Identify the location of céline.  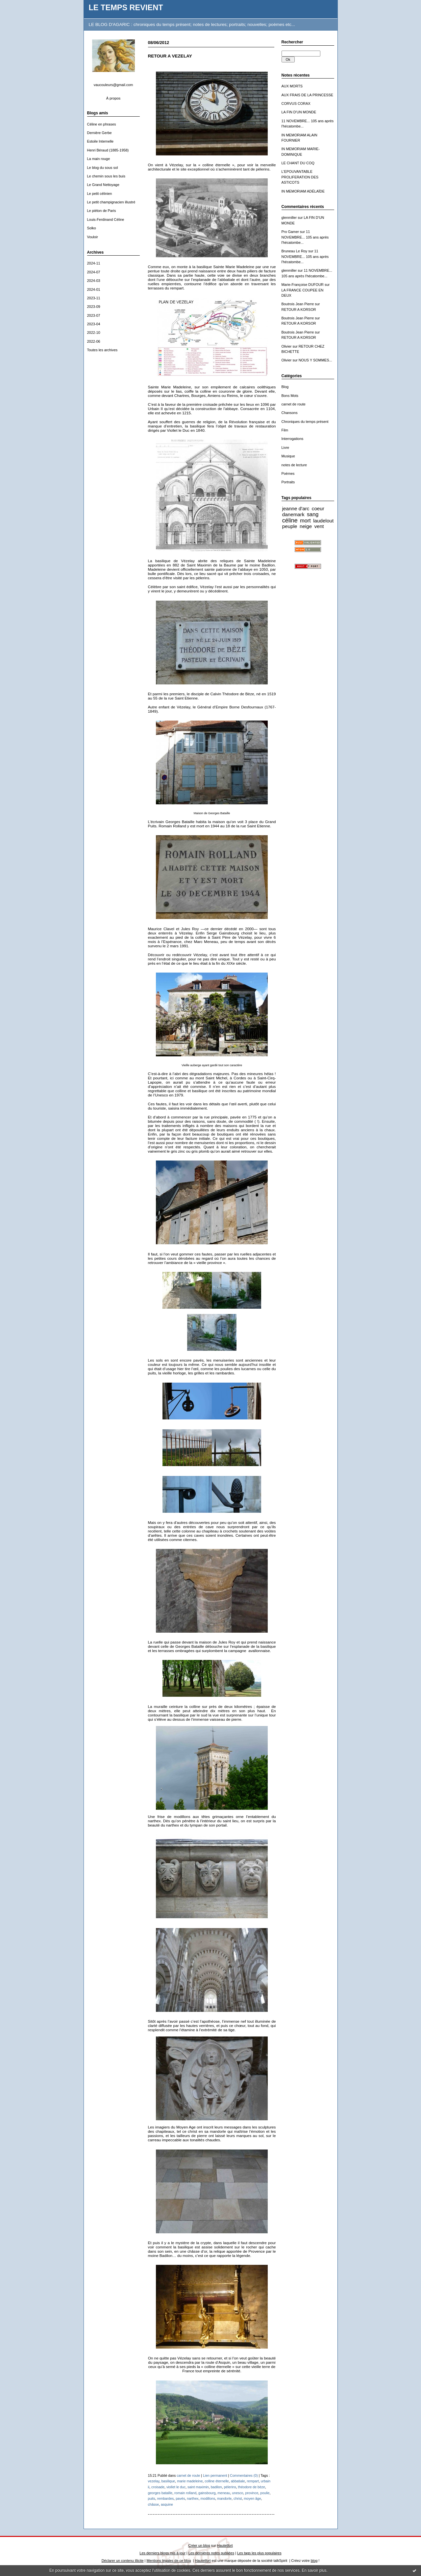
(290, 520).